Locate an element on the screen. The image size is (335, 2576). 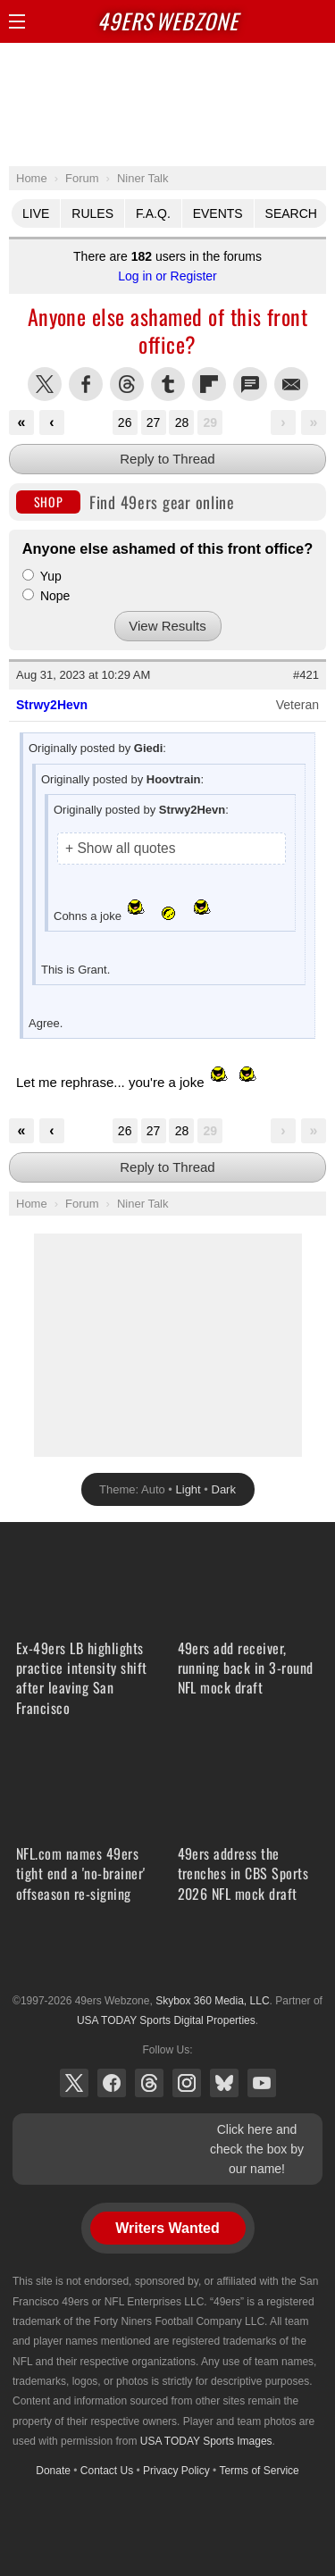
Nope is located at coordinates (46, 596).